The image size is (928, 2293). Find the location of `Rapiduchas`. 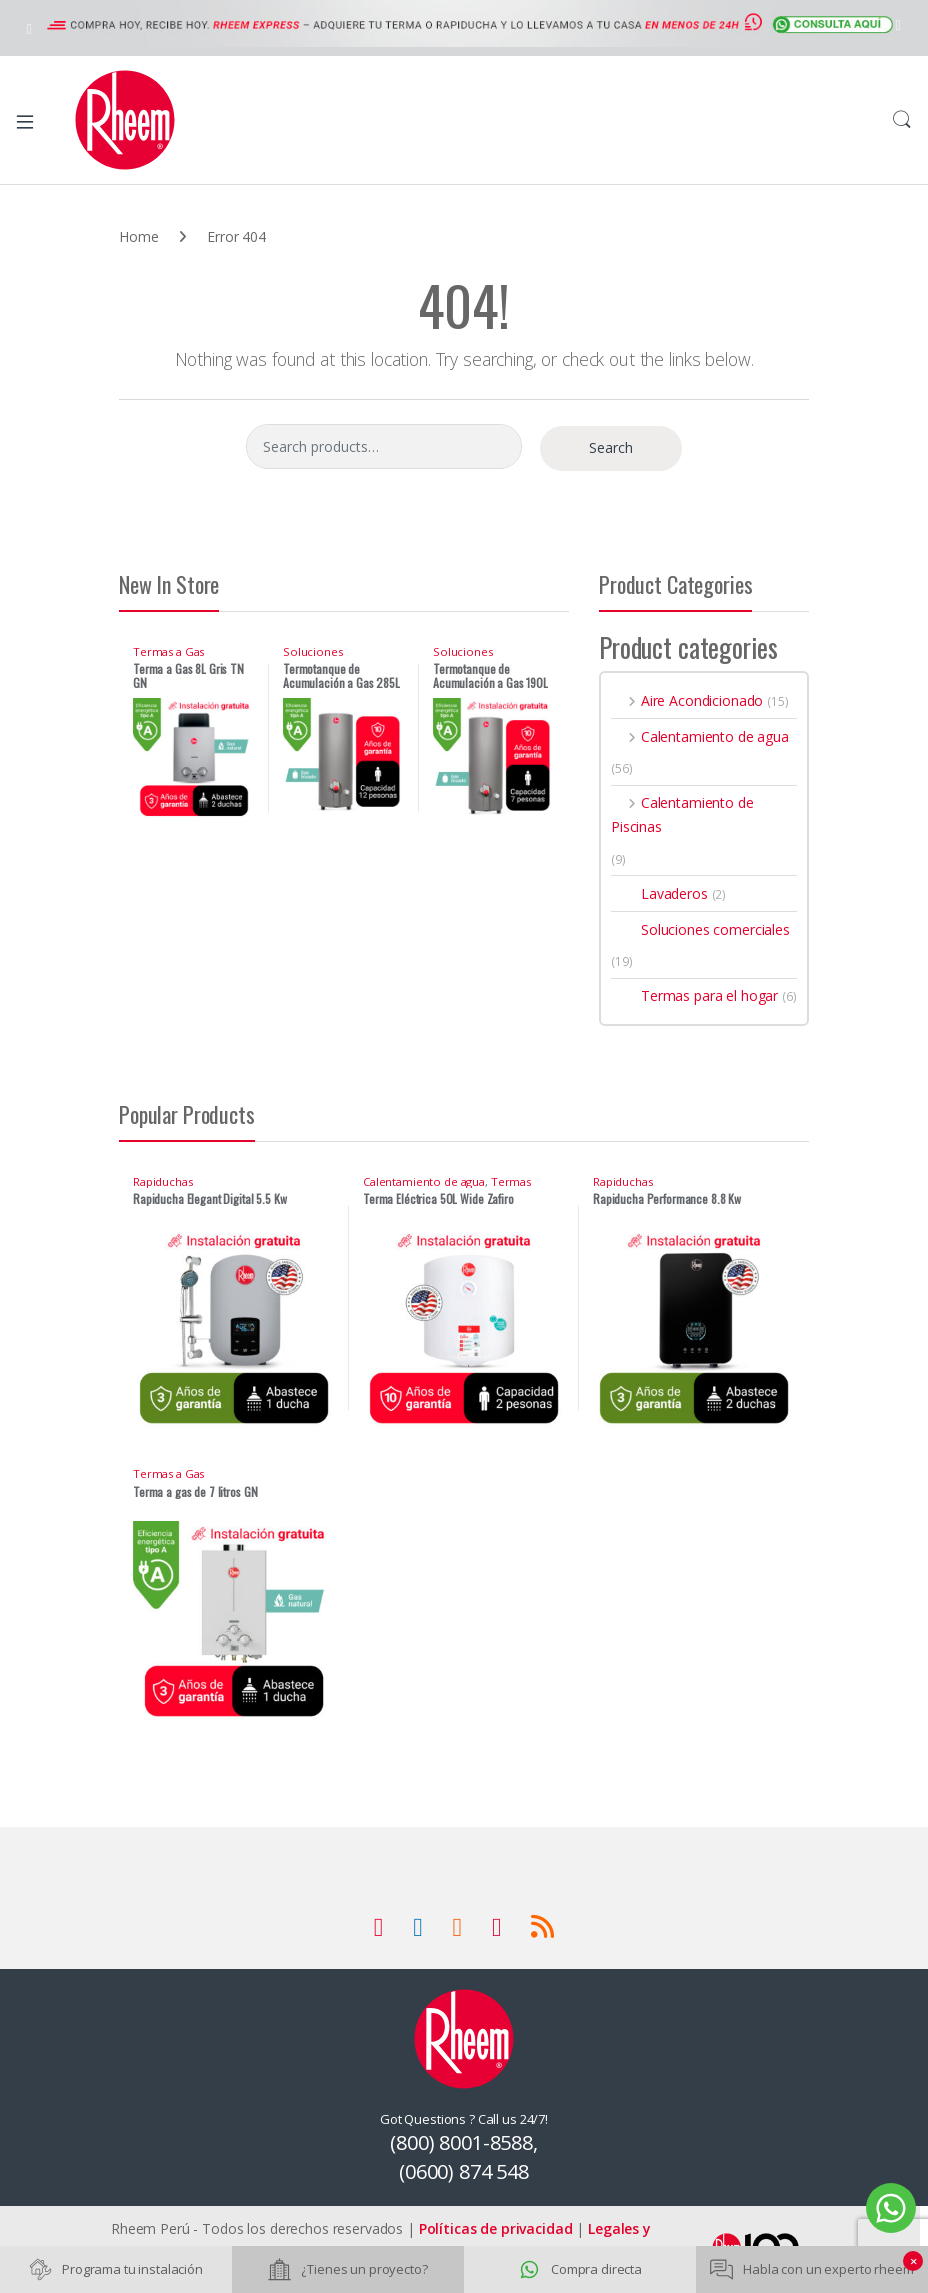

Rapiduchas is located at coordinates (163, 1181).